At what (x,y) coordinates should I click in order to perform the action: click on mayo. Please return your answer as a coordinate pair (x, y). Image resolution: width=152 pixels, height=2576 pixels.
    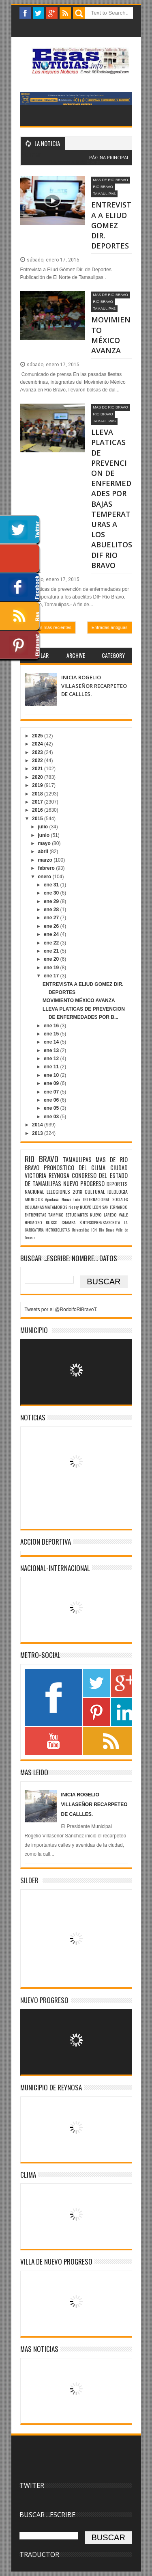
    Looking at the image, I should click on (45, 843).